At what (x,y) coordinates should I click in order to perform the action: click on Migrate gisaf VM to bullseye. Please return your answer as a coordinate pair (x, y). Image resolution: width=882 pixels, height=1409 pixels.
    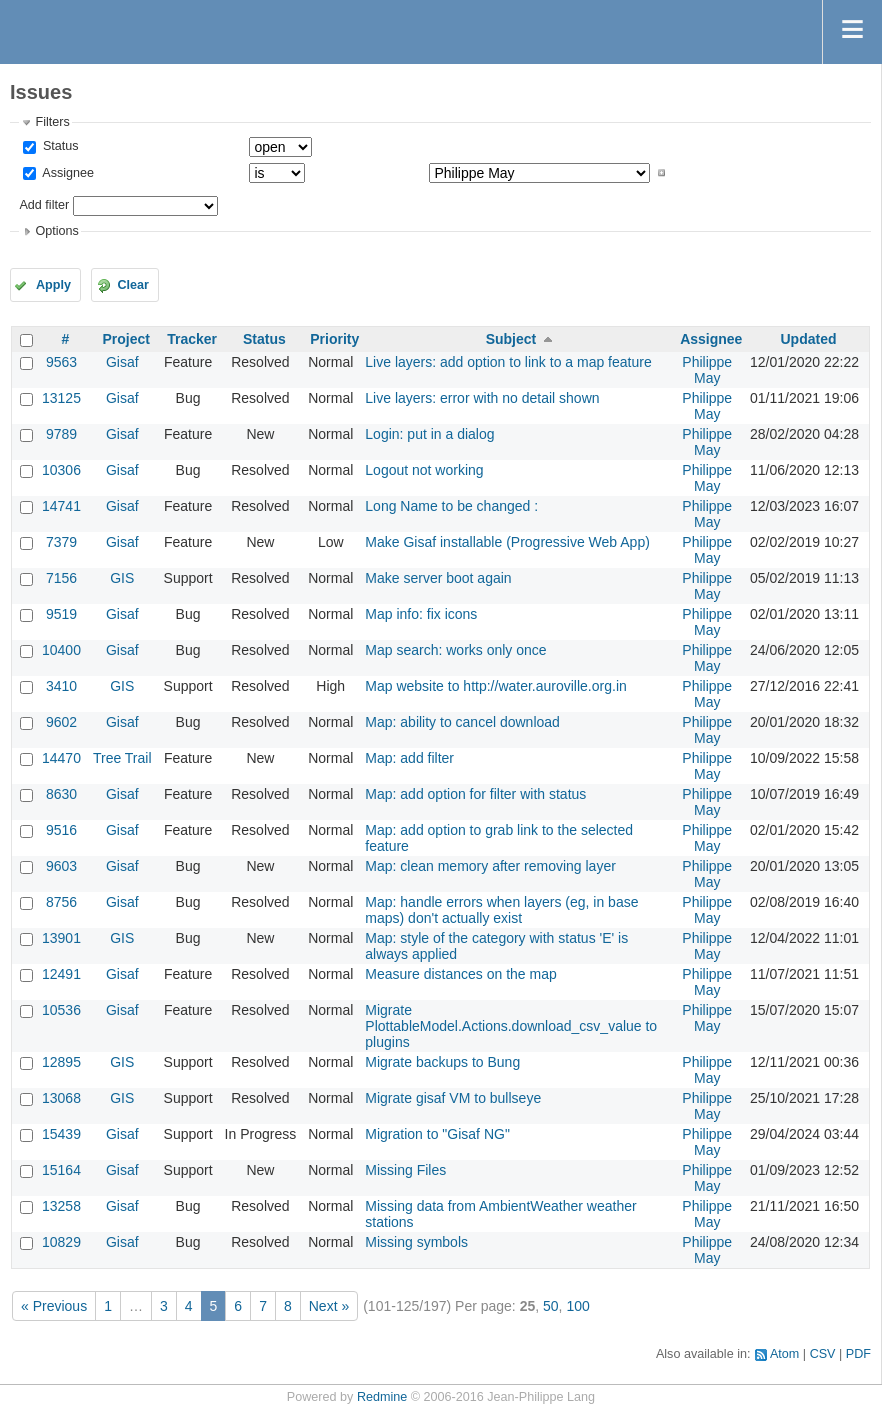
    Looking at the image, I should click on (453, 1098).